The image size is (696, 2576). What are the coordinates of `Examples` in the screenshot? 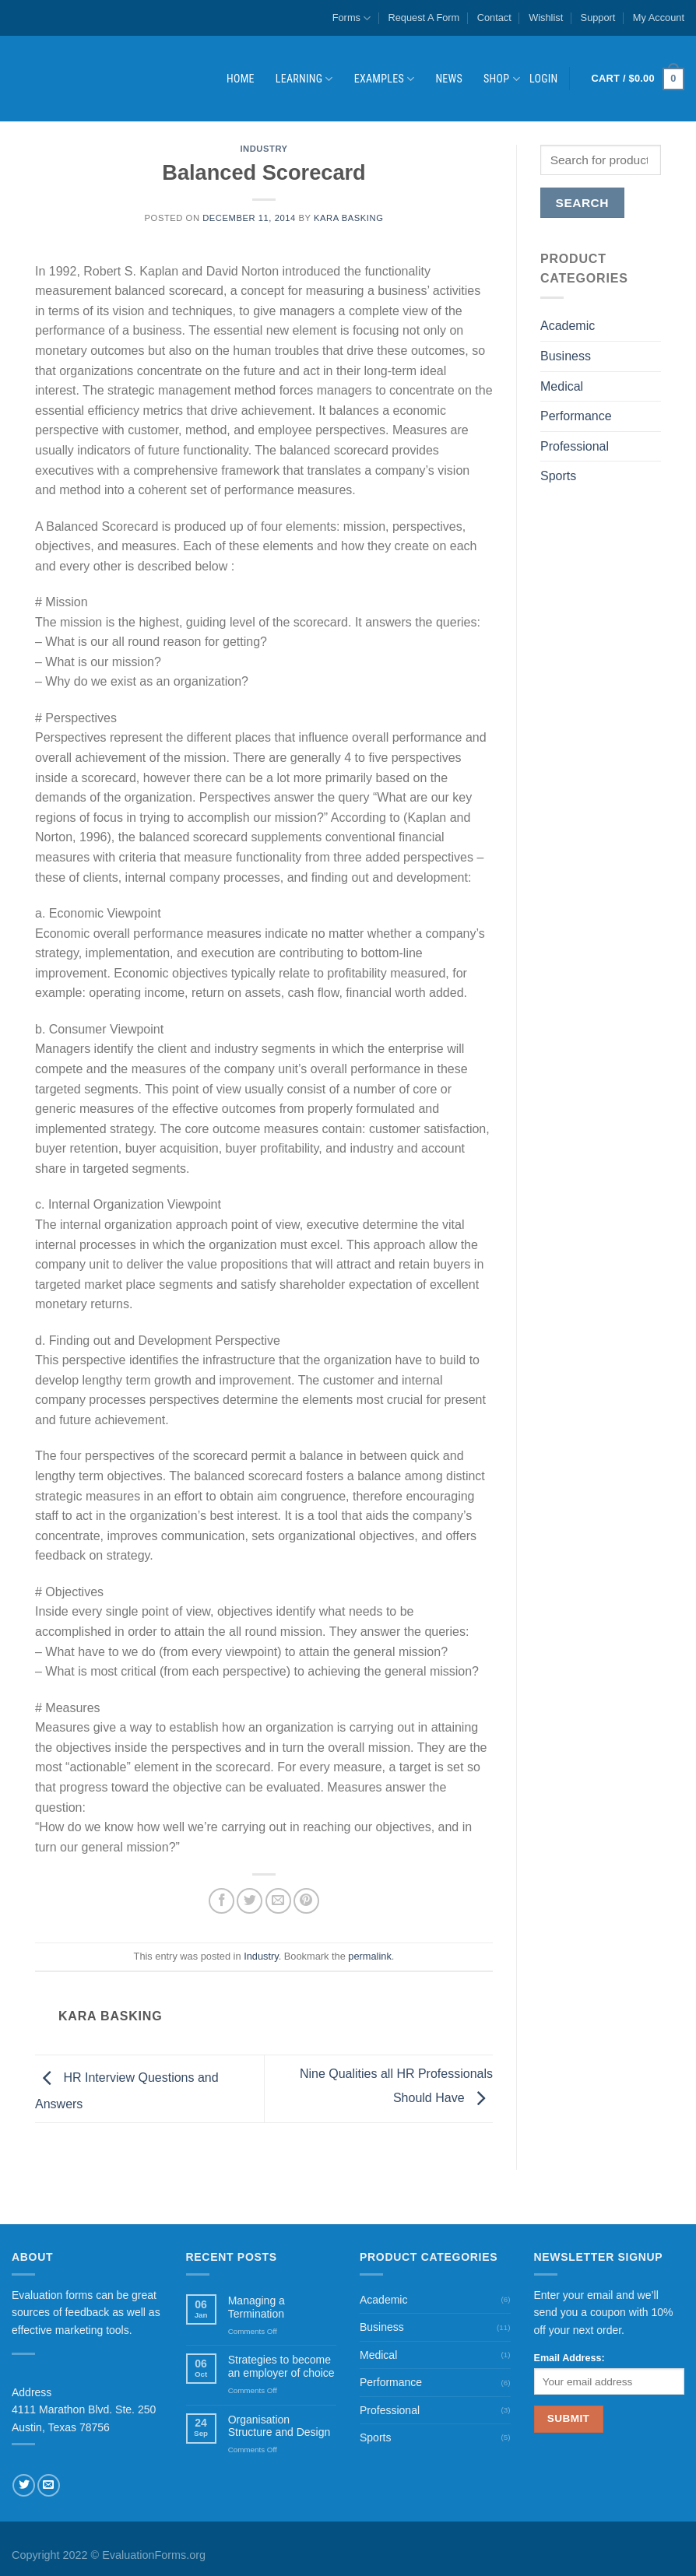 It's located at (384, 79).